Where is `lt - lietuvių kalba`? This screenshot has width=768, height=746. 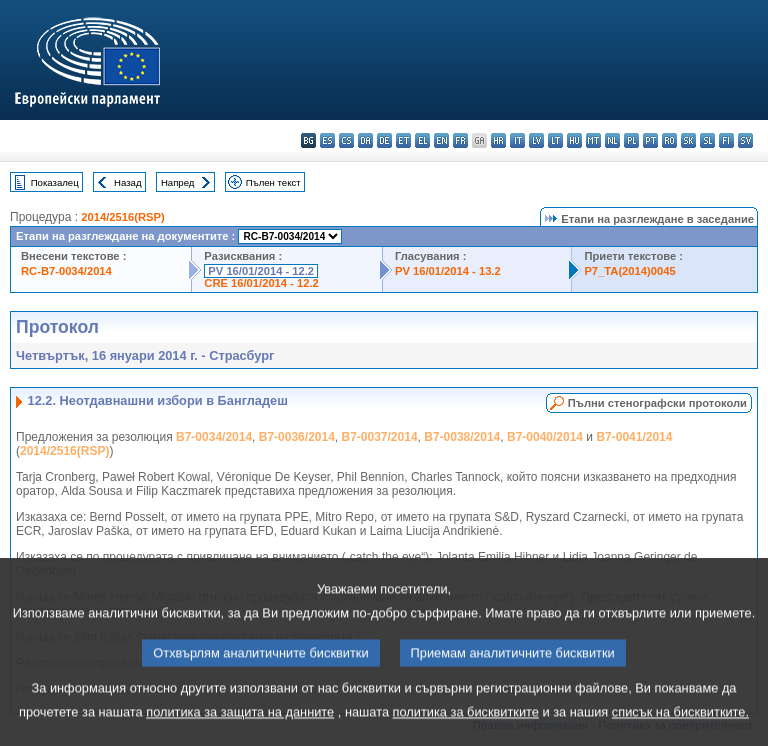 lt - lietuvių kalba is located at coordinates (555, 140).